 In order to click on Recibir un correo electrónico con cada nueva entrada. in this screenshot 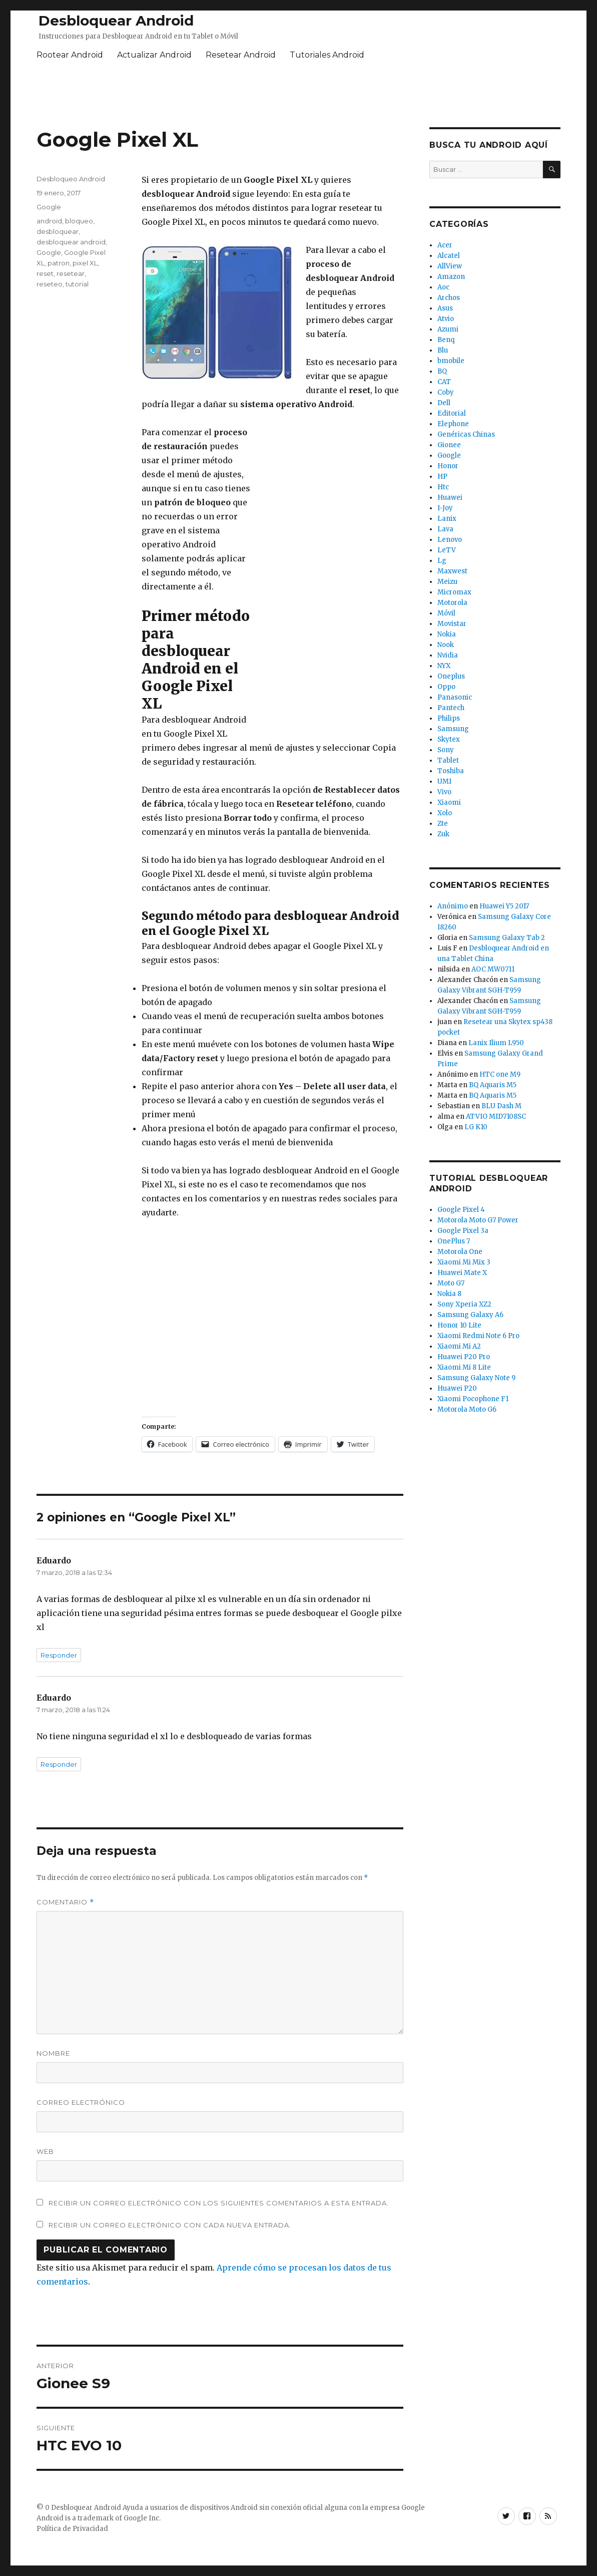, I will do `click(170, 2225)`.